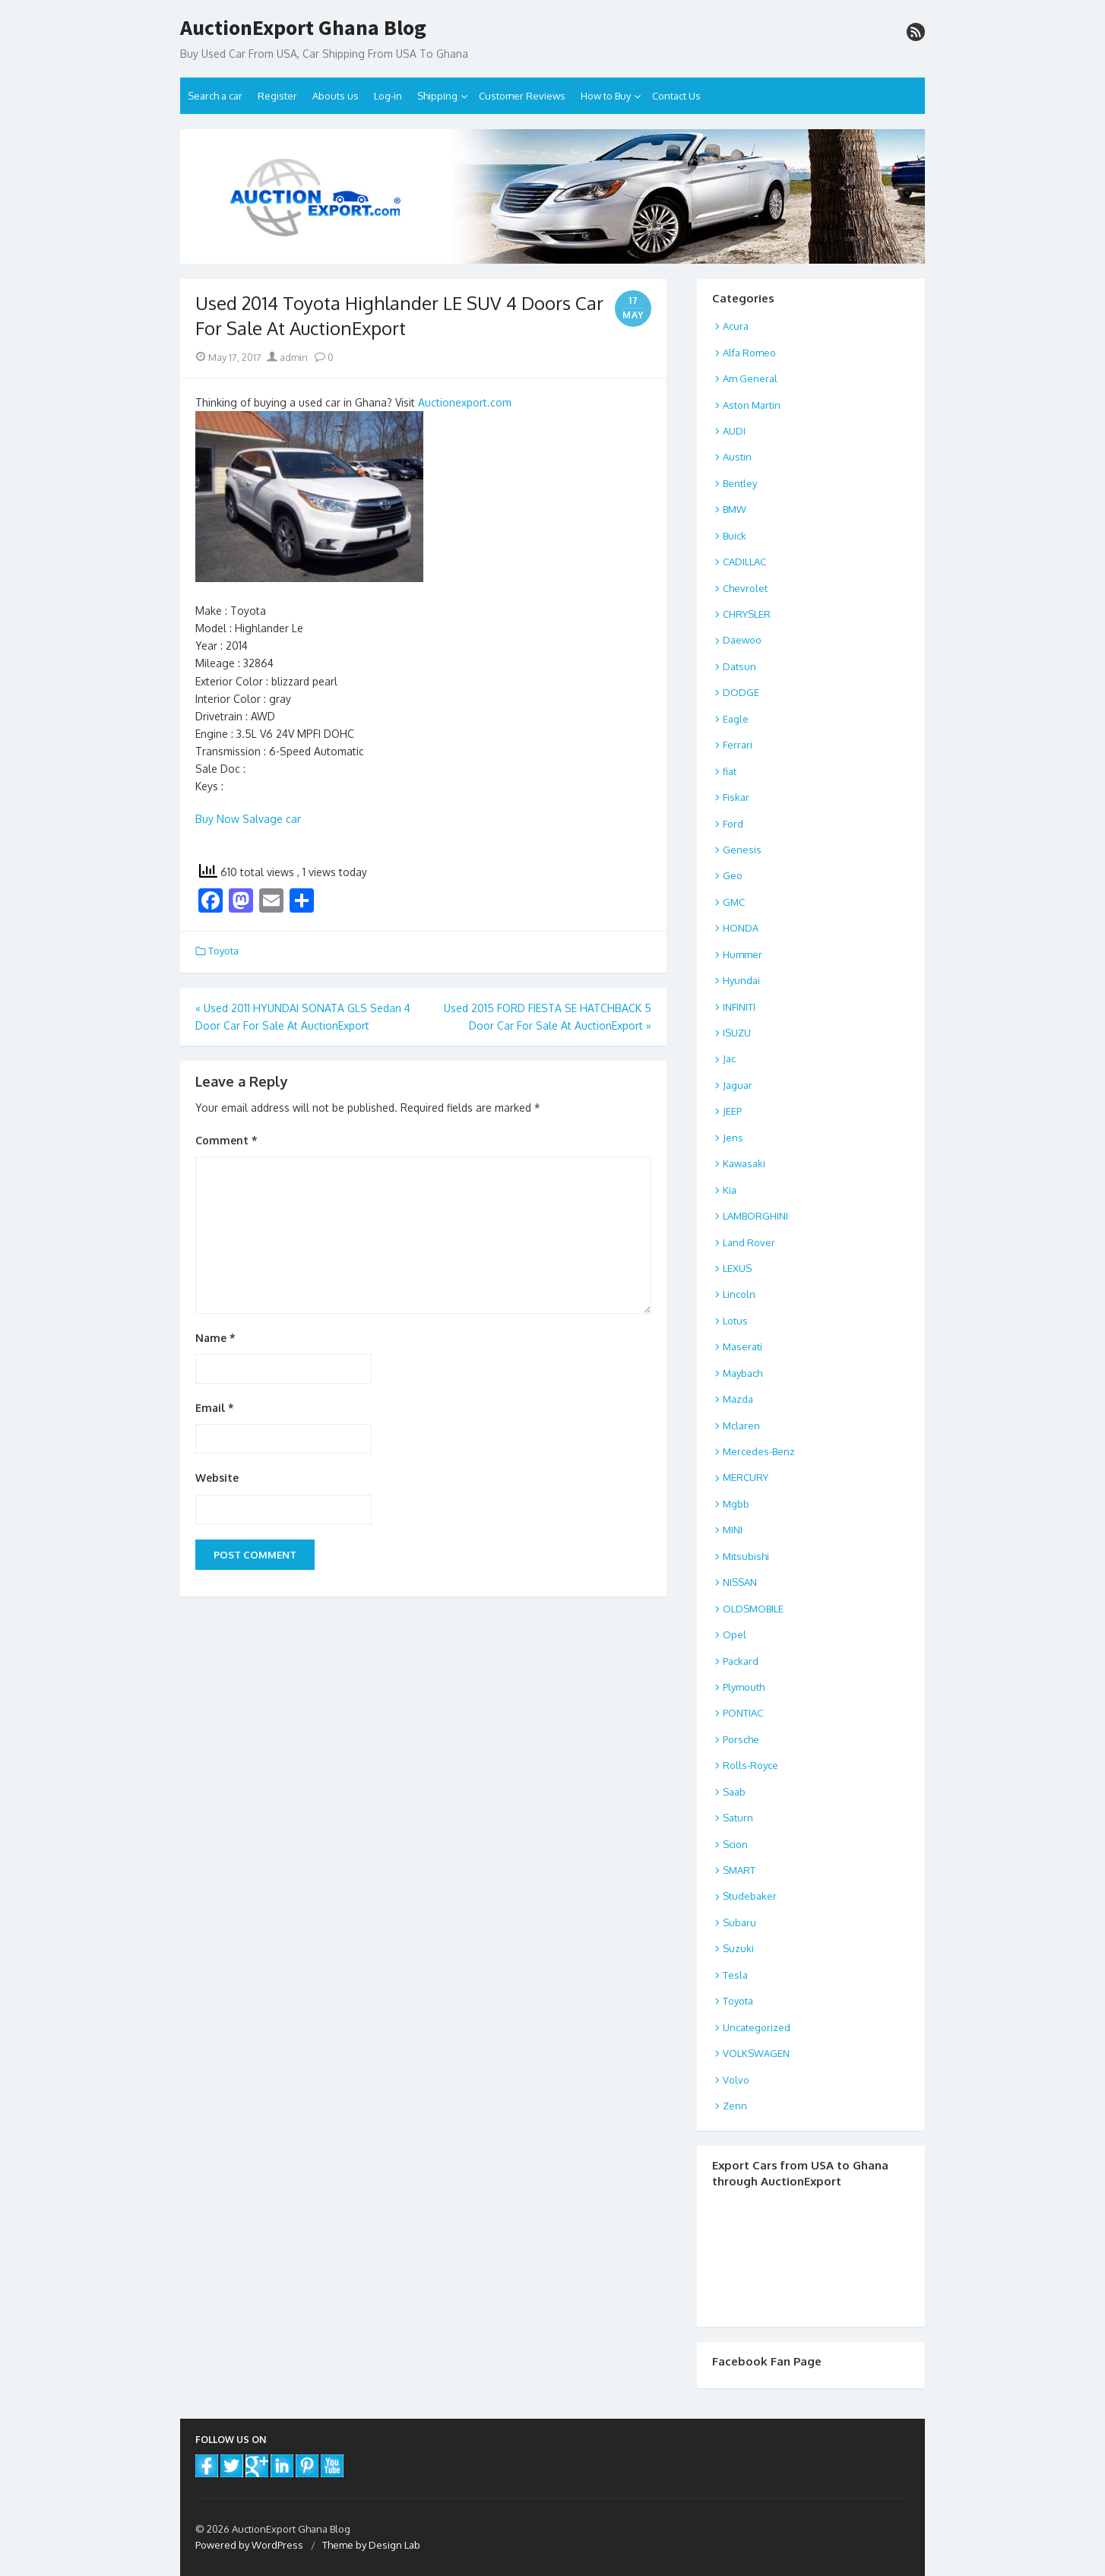 The height and width of the screenshot is (2576, 1105). Describe the element at coordinates (732, 1530) in the screenshot. I see `MINI` at that location.